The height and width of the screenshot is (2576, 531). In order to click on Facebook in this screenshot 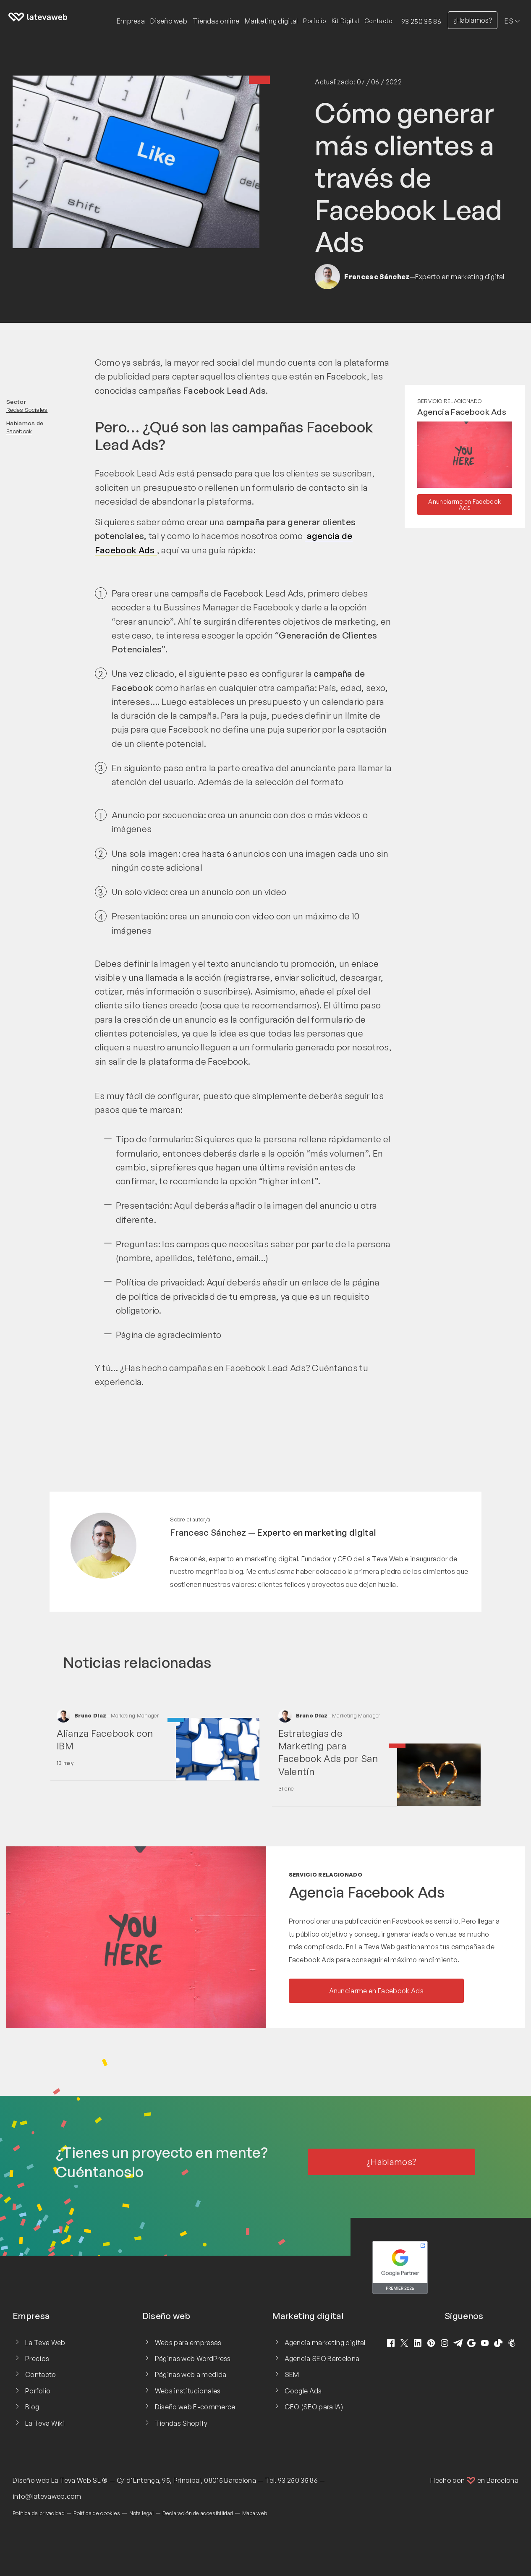, I will do `click(19, 431)`.